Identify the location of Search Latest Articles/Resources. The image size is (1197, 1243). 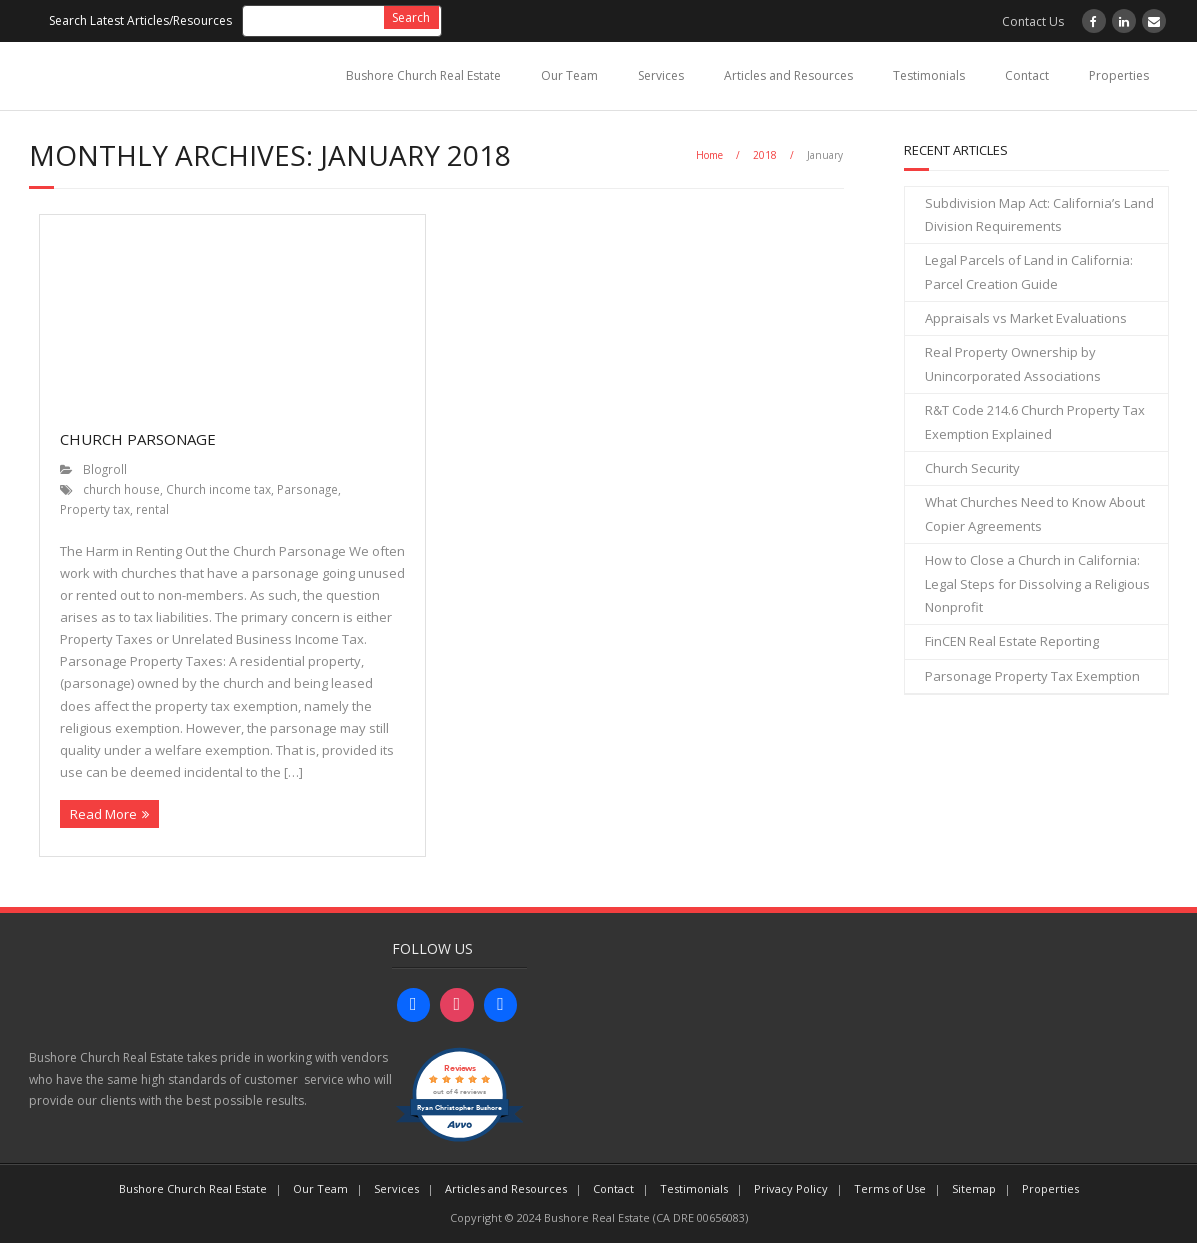
(140, 20).